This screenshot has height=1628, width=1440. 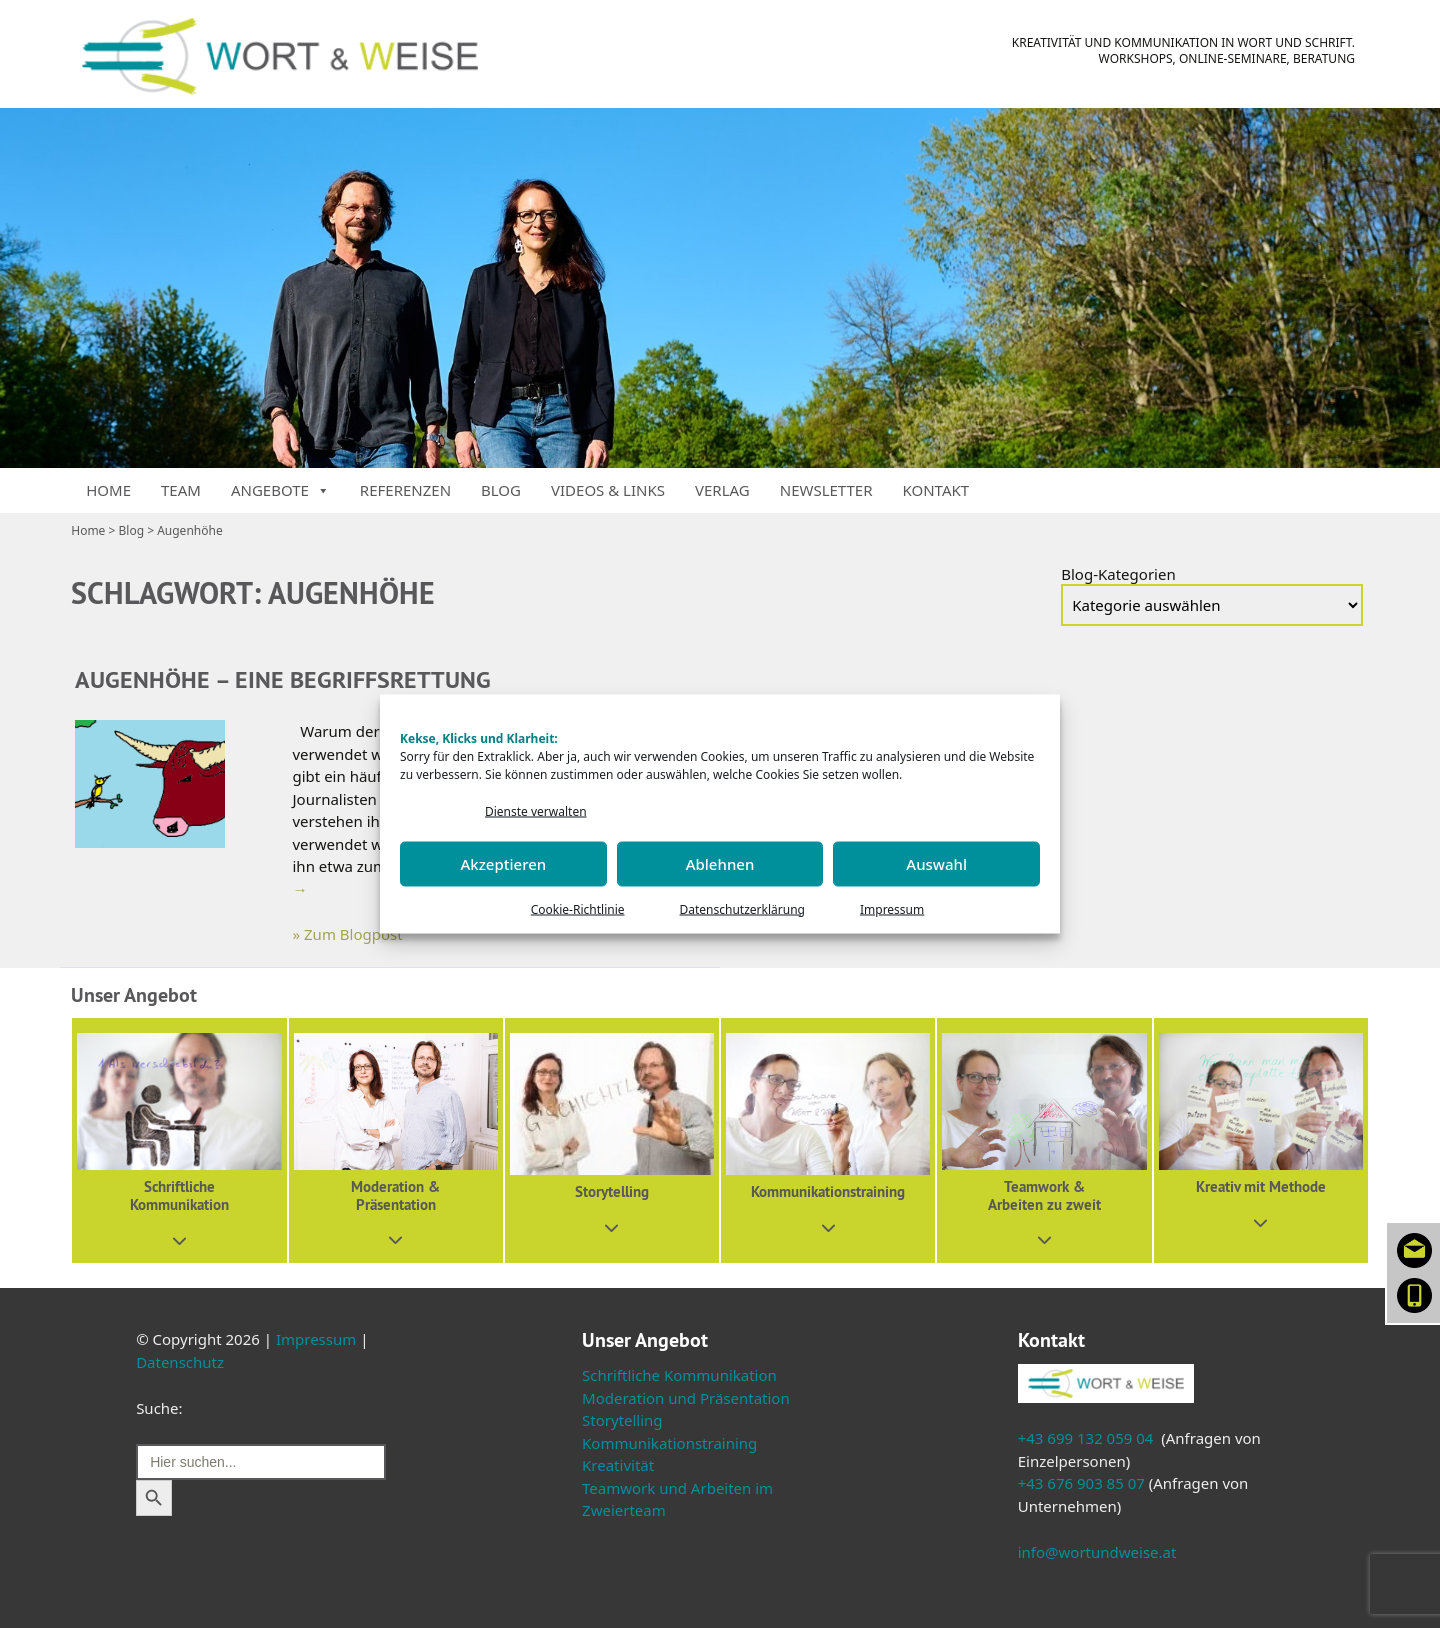 What do you see at coordinates (1081, 1483) in the screenshot?
I see `+43 676 903 85 07` at bounding box center [1081, 1483].